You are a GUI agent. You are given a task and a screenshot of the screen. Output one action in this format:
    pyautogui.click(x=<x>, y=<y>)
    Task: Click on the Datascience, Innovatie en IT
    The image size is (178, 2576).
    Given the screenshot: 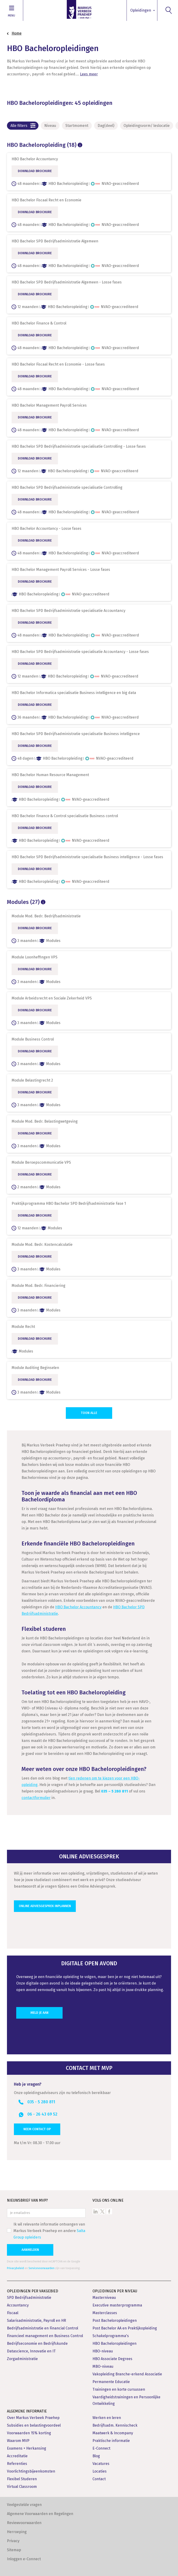 What is the action you would take?
    pyautogui.click(x=31, y=2348)
    